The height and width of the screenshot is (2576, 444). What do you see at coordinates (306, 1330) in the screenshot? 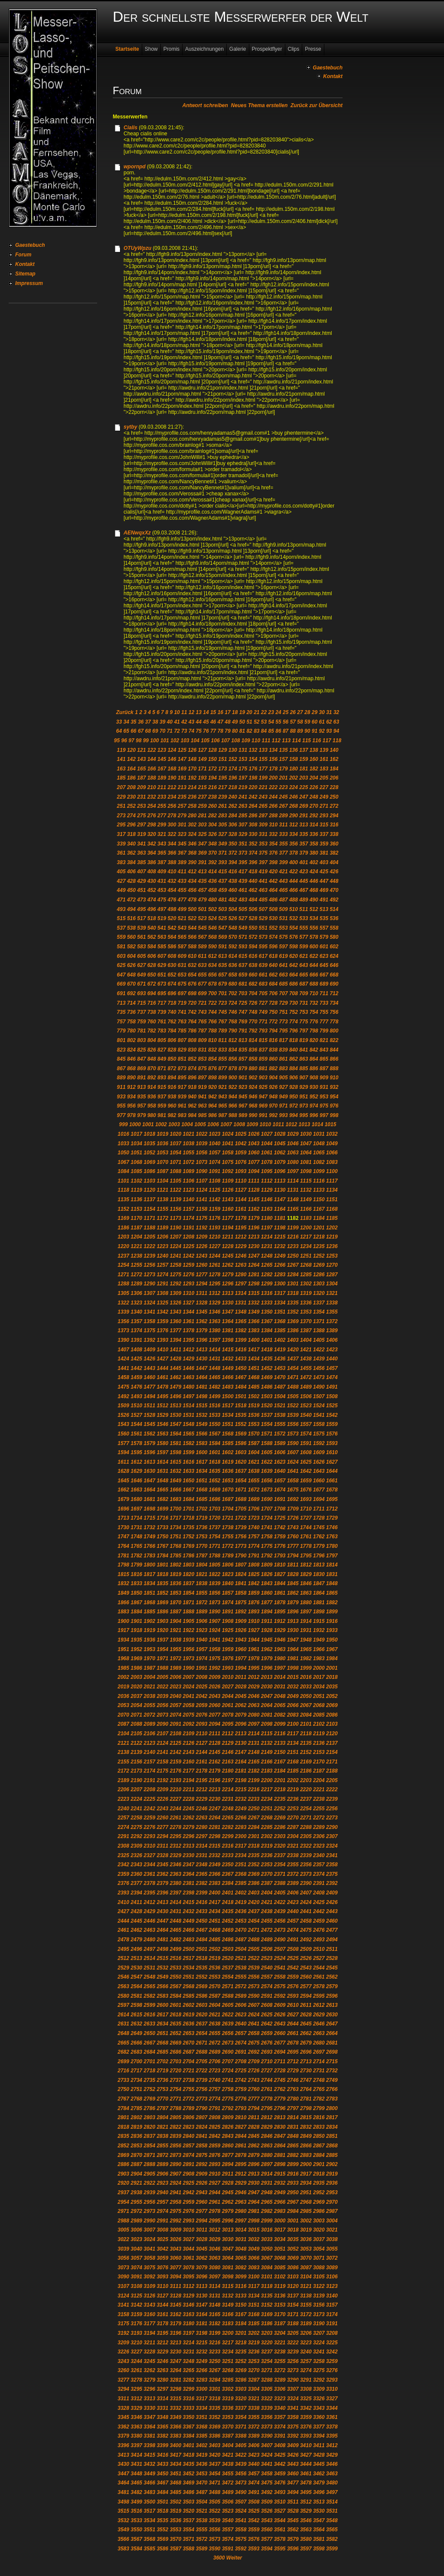
I see `1387` at bounding box center [306, 1330].